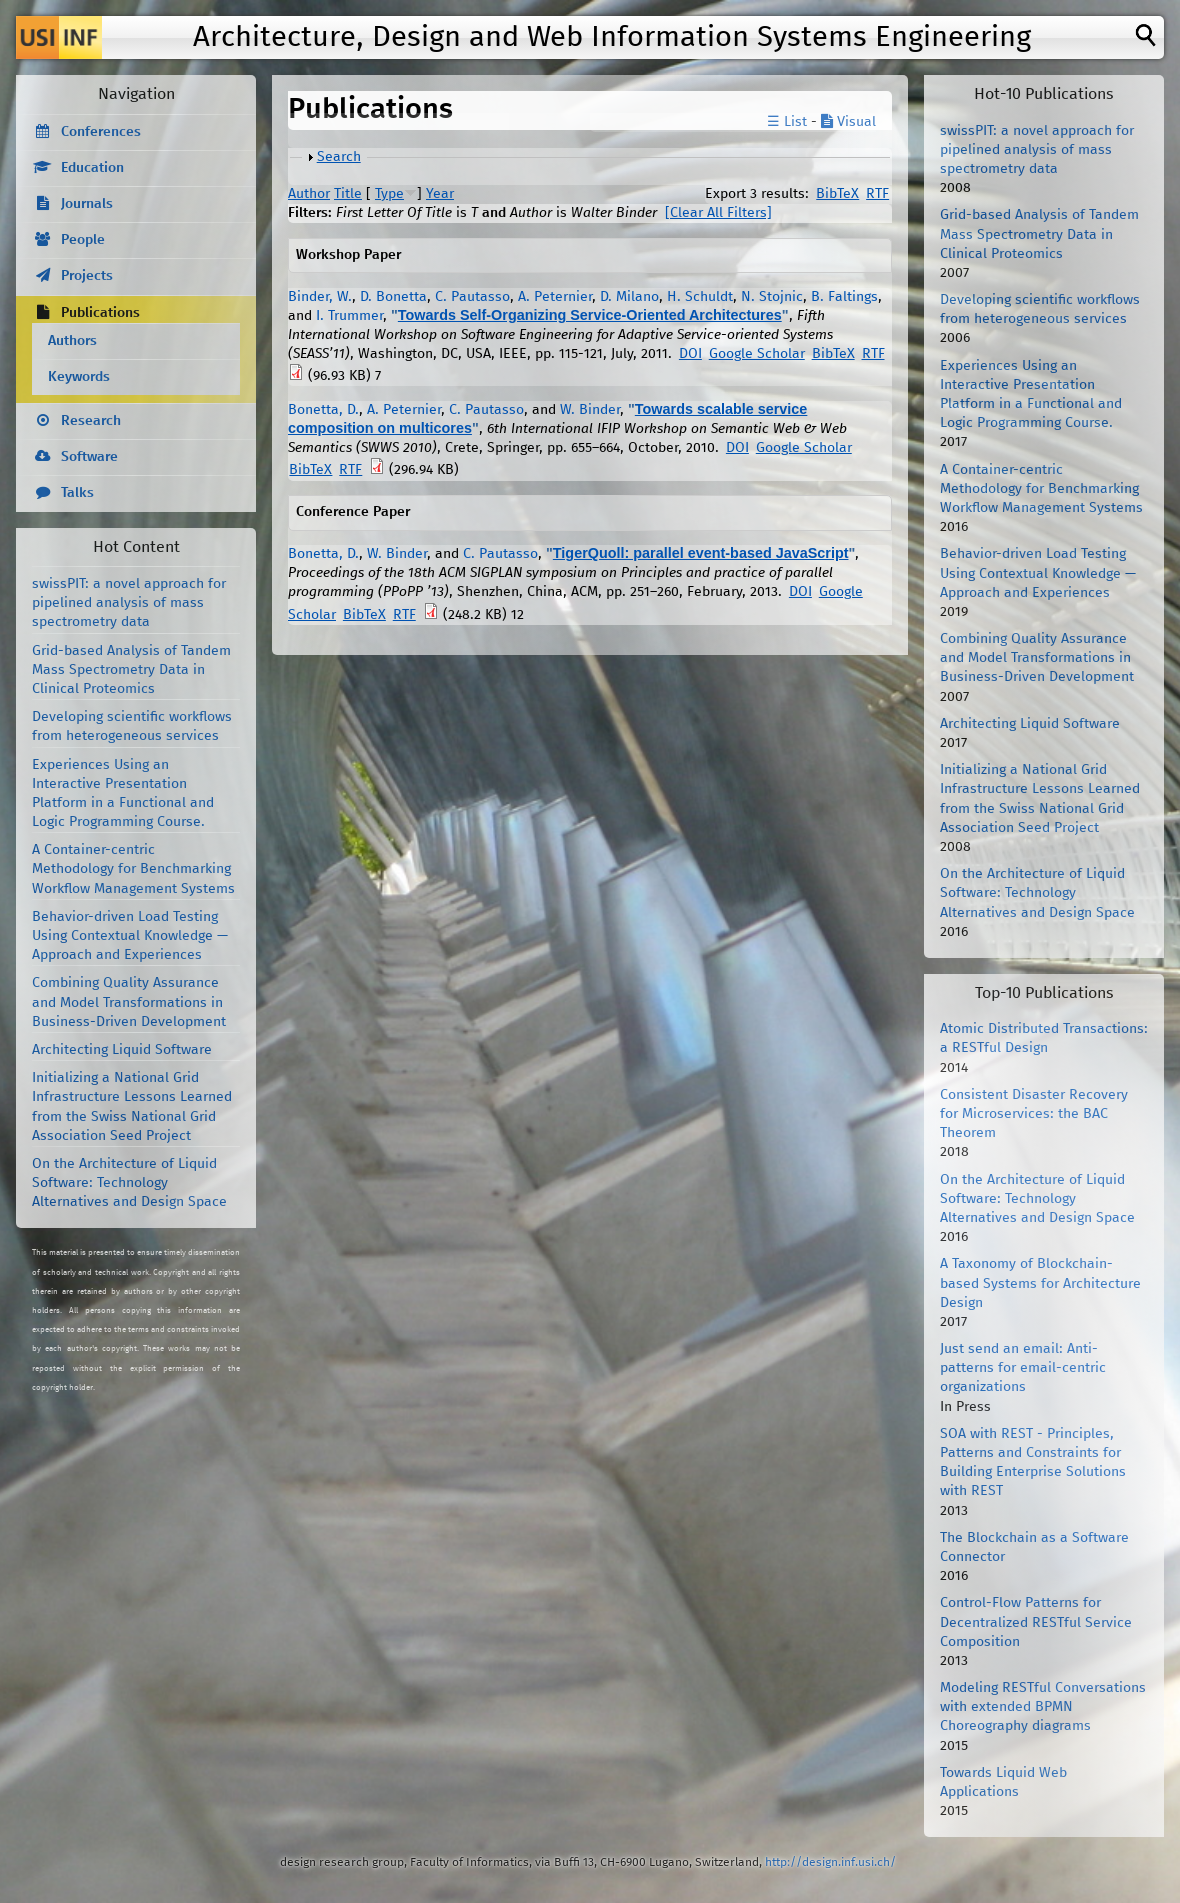 This screenshot has width=1180, height=1903. What do you see at coordinates (87, 276) in the screenshot?
I see `Projects` at bounding box center [87, 276].